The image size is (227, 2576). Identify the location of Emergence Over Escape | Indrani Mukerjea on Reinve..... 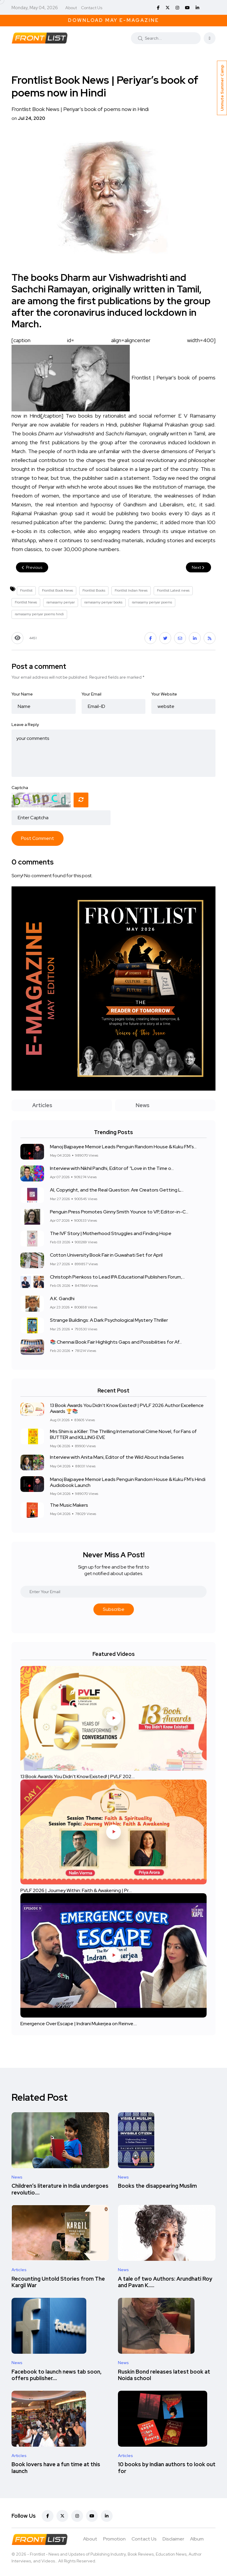
(78, 2023).